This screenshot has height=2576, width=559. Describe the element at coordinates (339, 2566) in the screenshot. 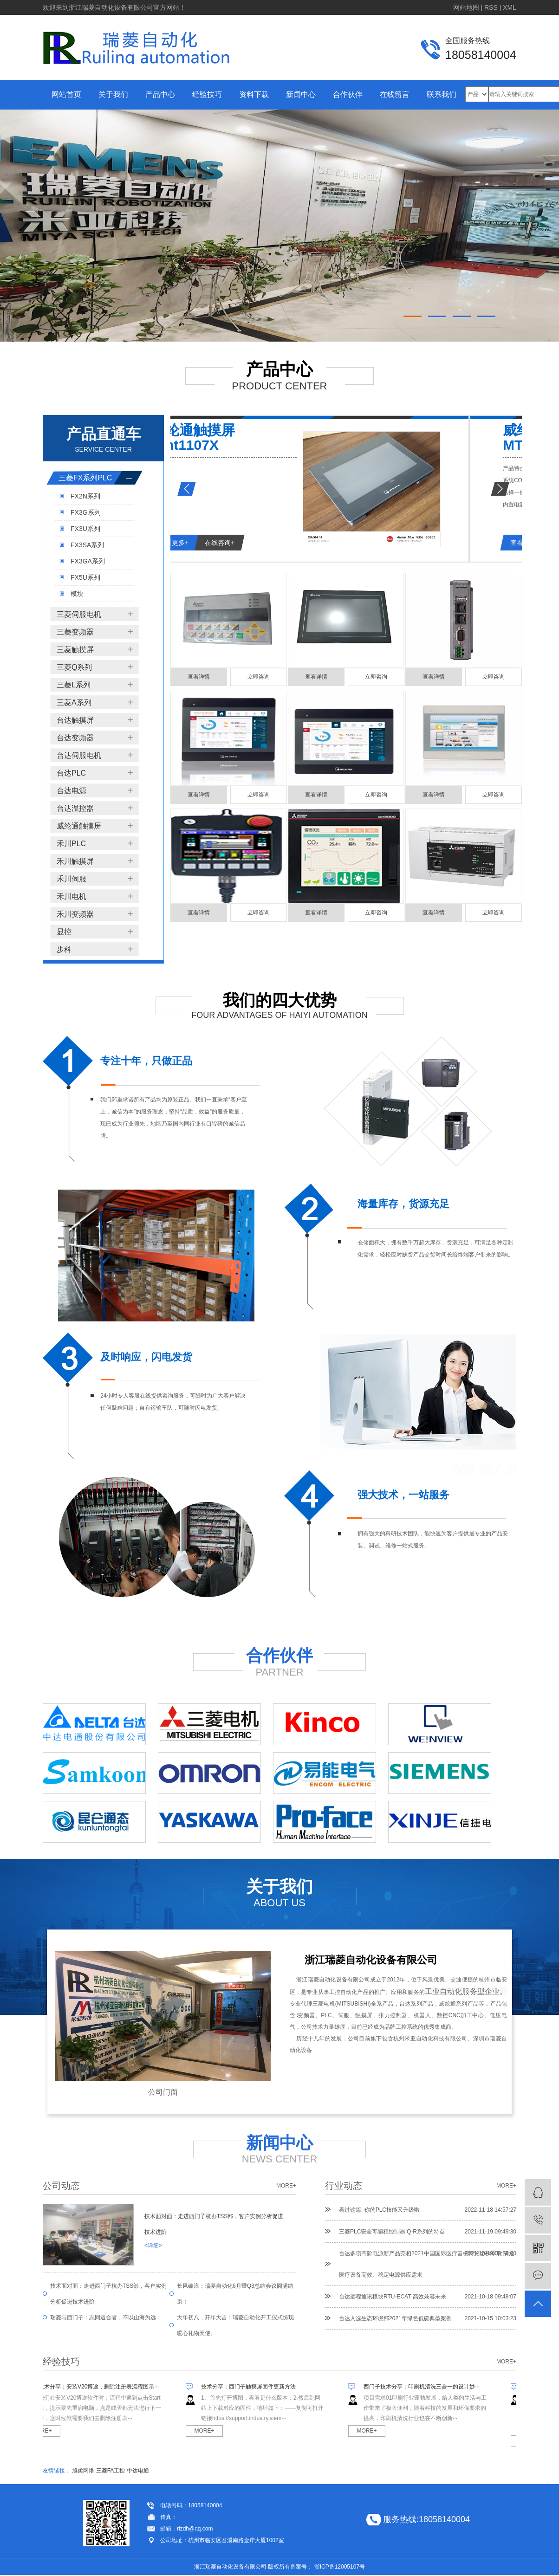

I see `浙ICP备12005107号` at that location.